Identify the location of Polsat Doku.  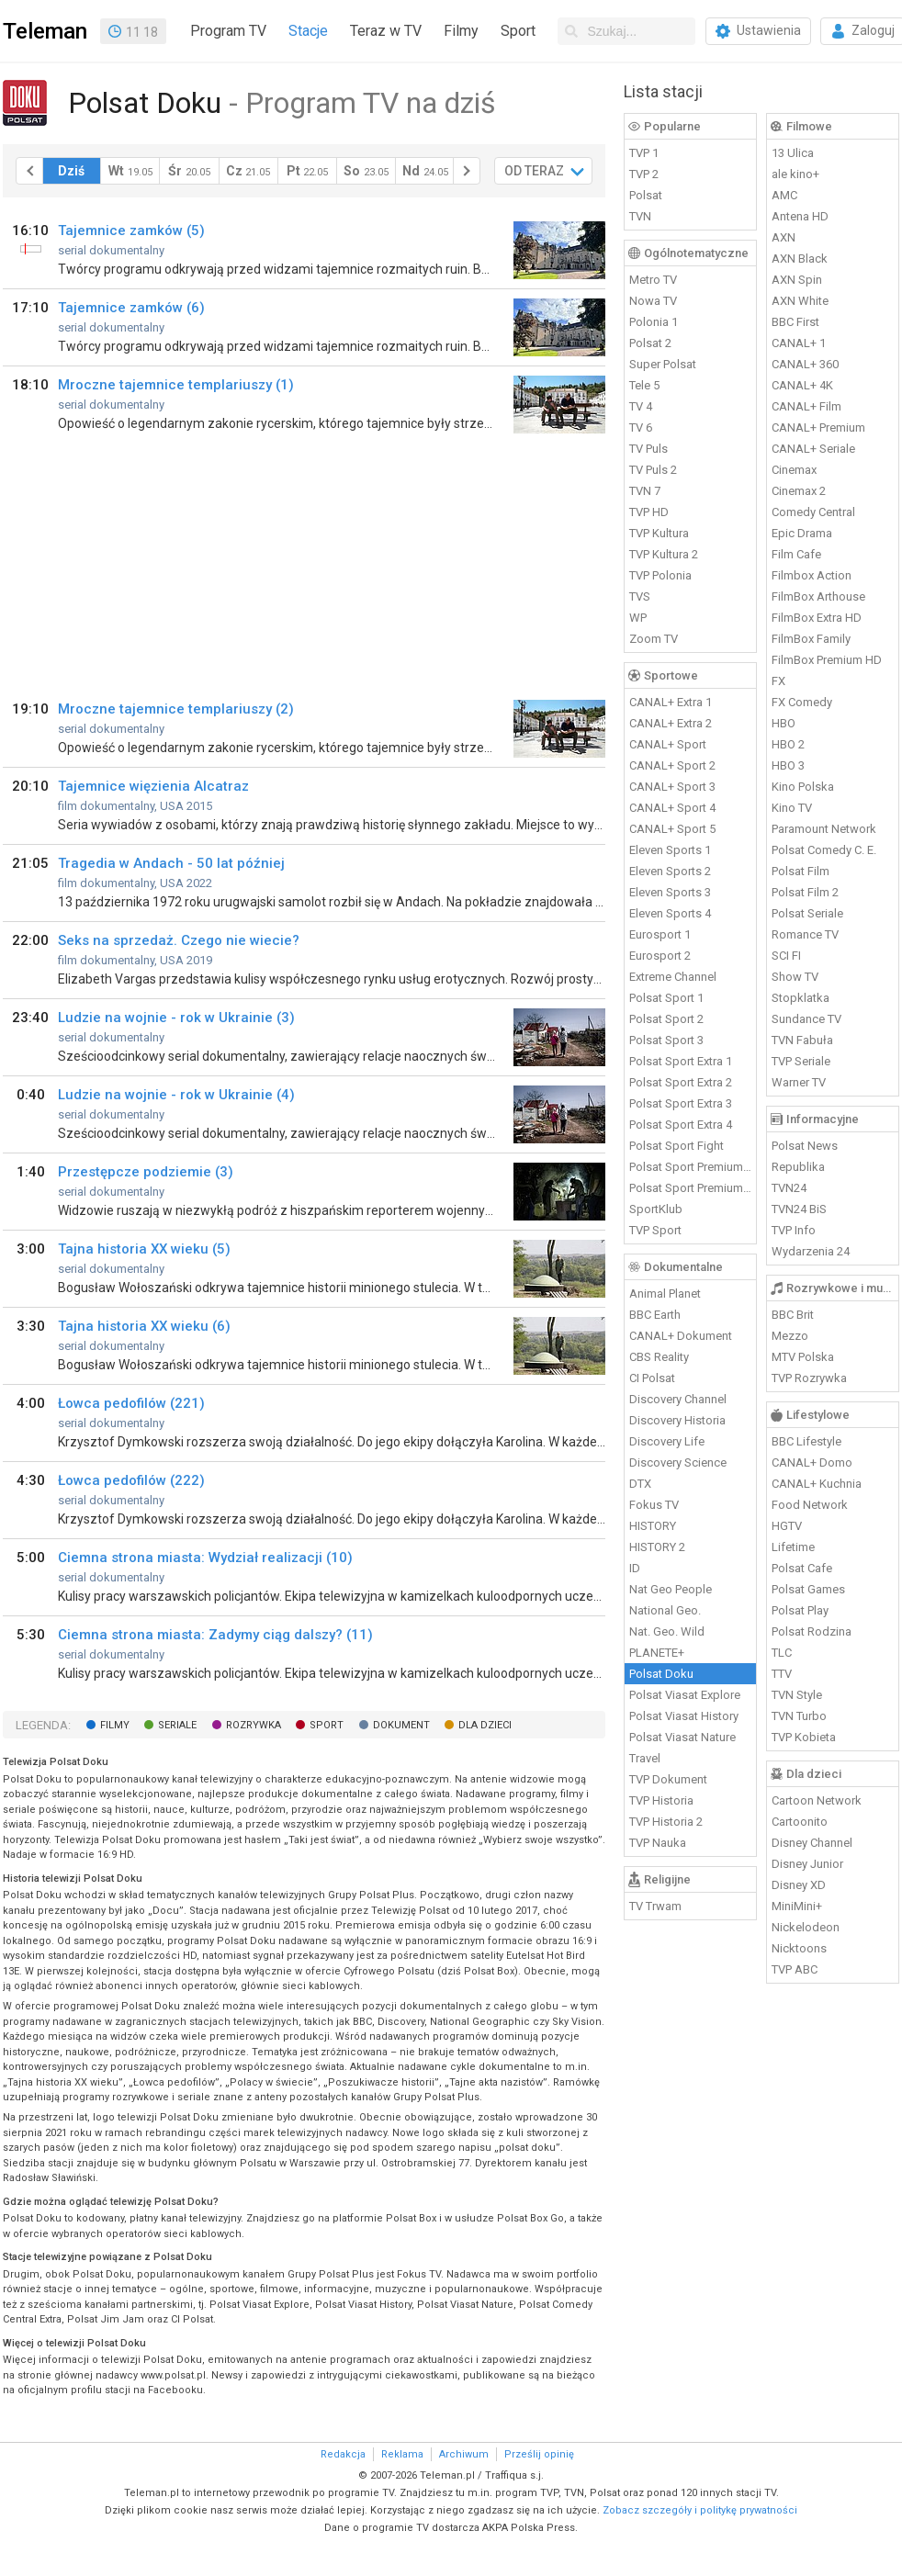
(661, 1674).